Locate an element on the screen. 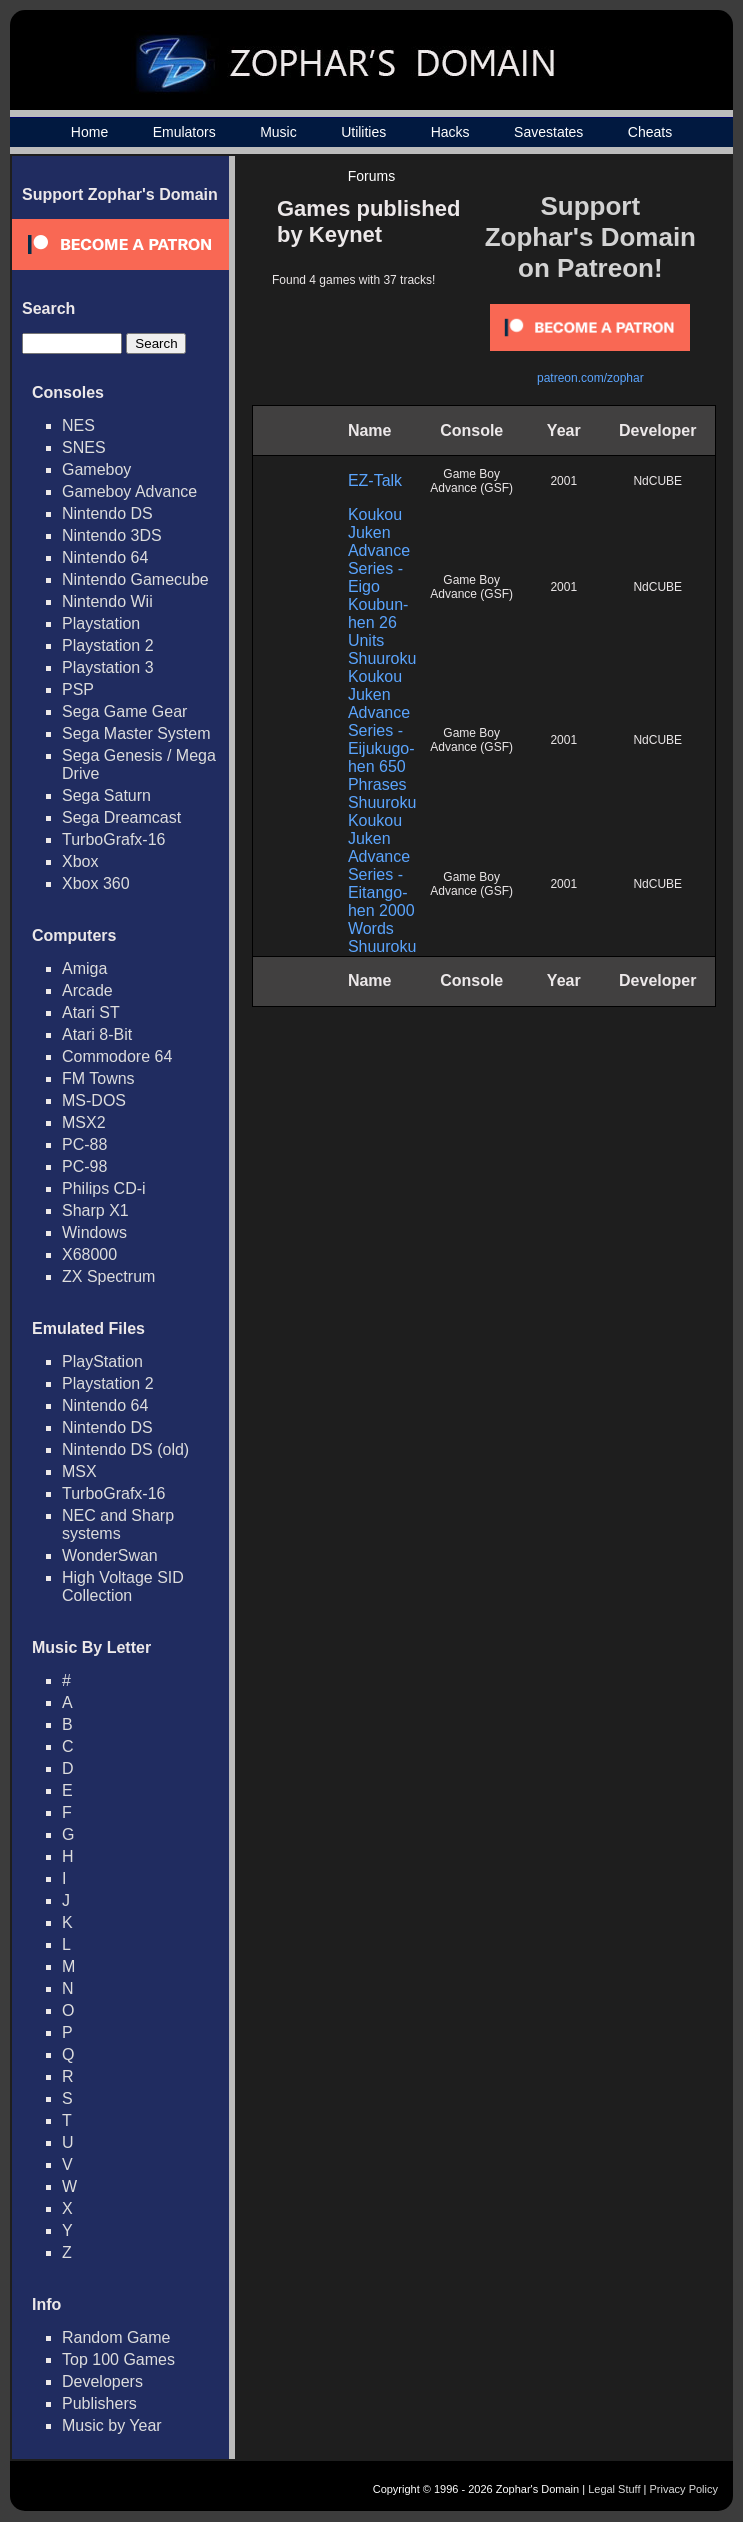  Playstation 3 is located at coordinates (108, 667).